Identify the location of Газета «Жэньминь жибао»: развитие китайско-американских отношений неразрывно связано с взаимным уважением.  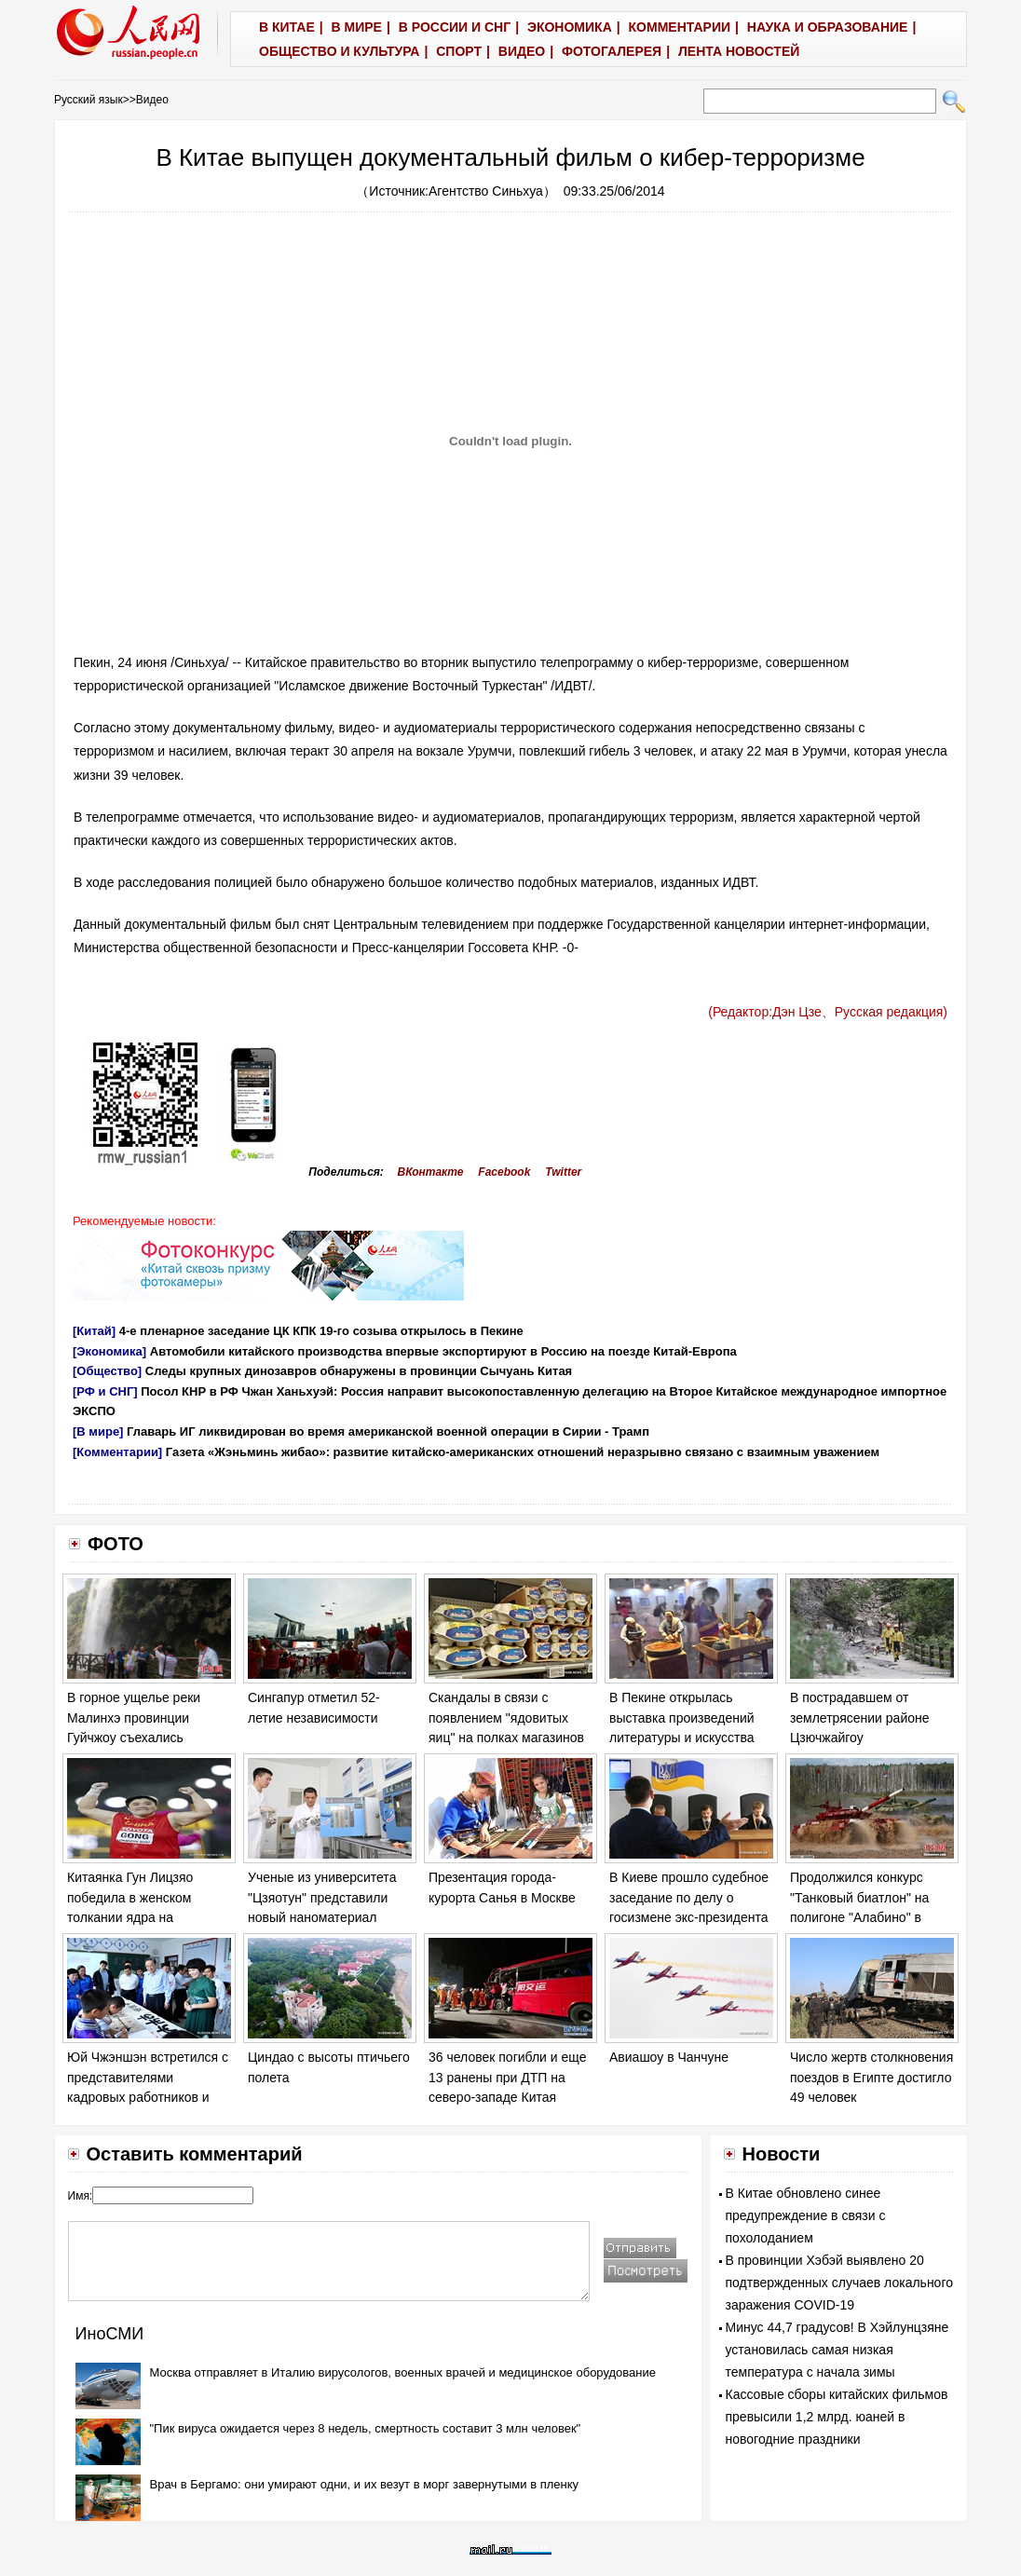
(522, 1452).